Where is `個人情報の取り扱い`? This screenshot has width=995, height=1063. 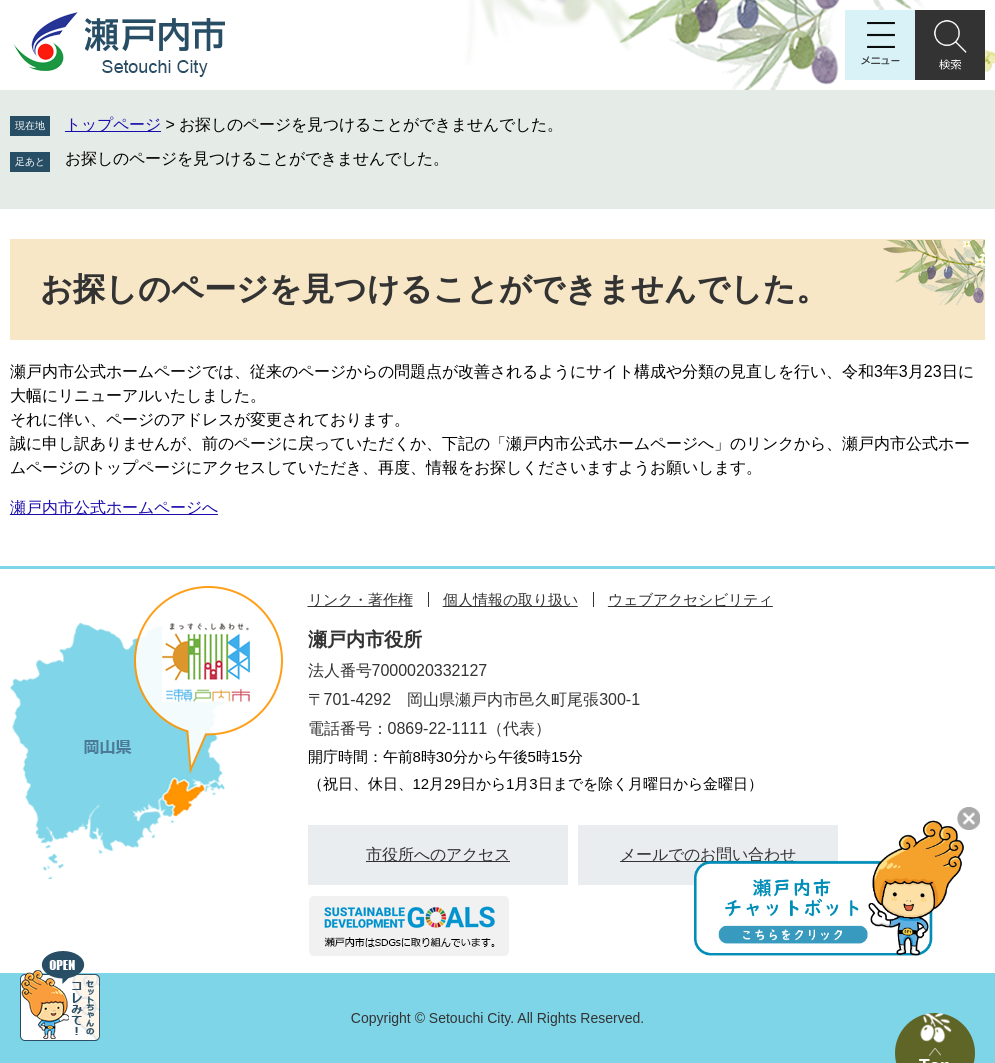 個人情報の取り扱い is located at coordinates (510, 599).